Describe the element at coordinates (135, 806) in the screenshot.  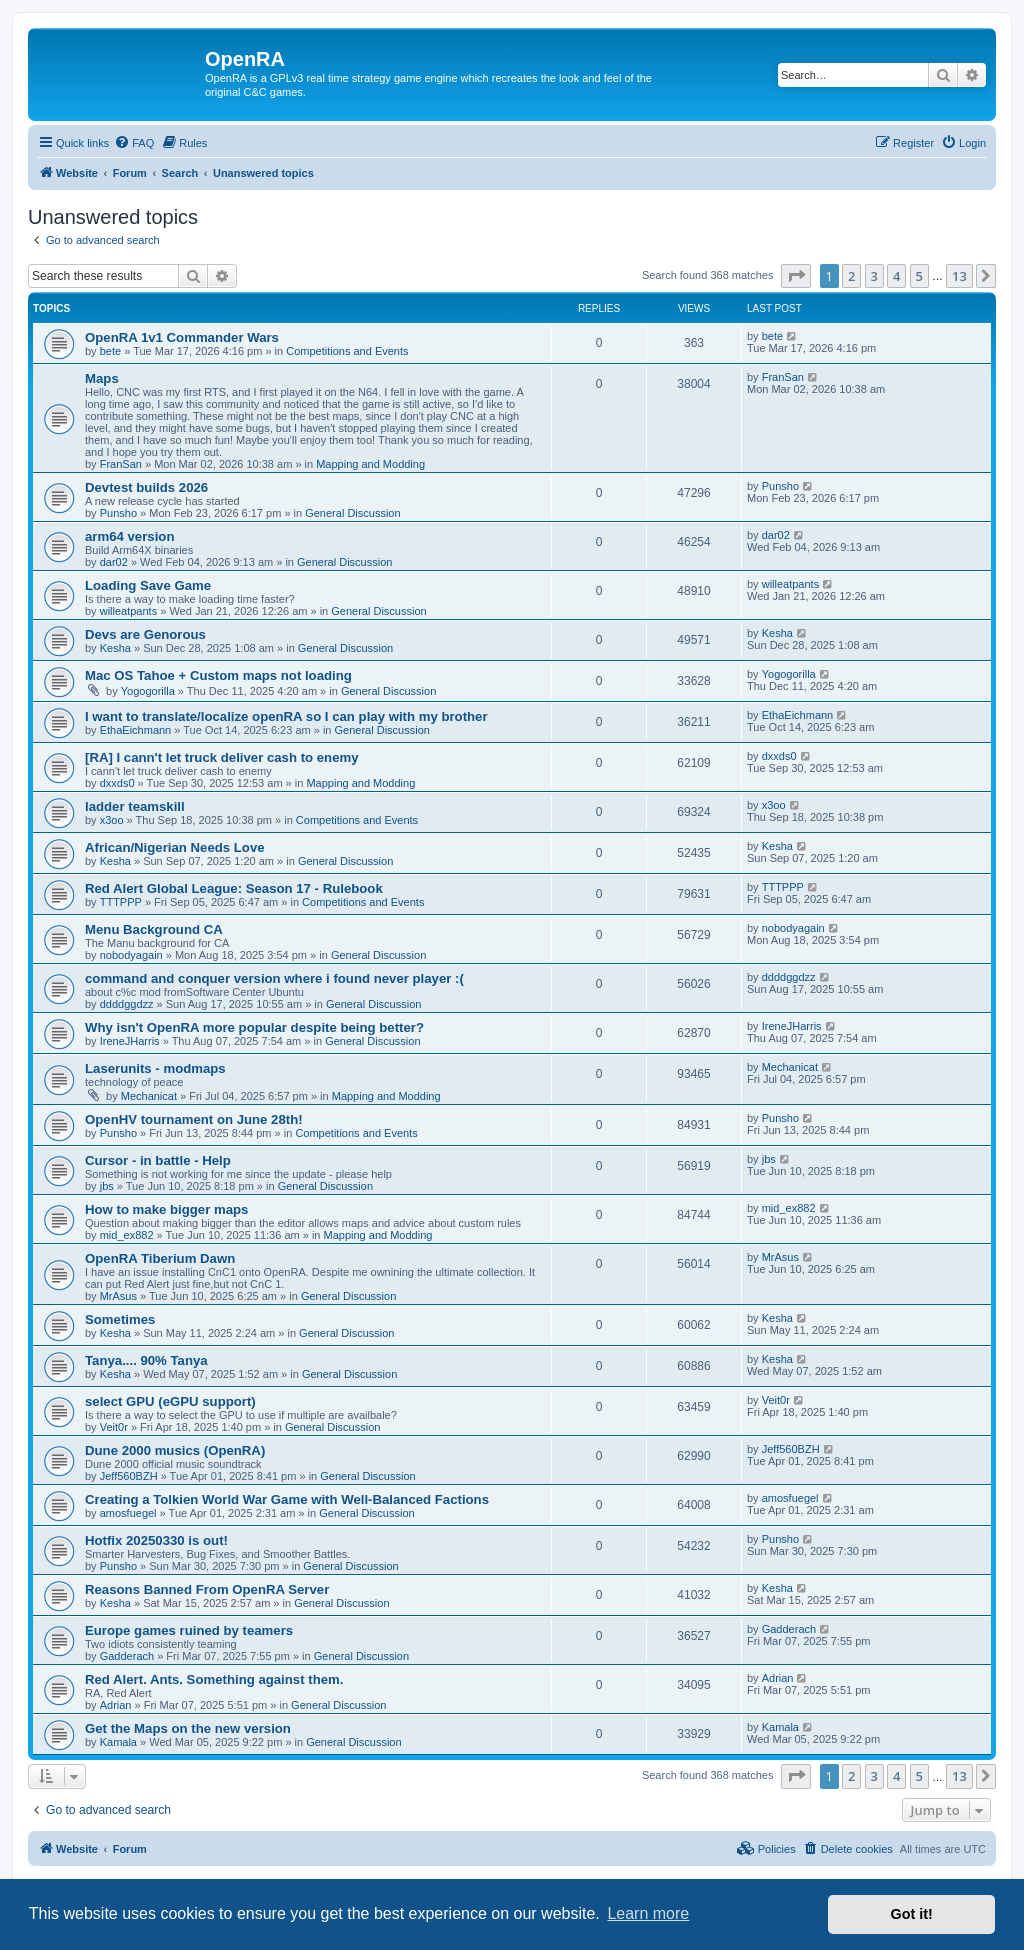
I see `ladder teamskill` at that location.